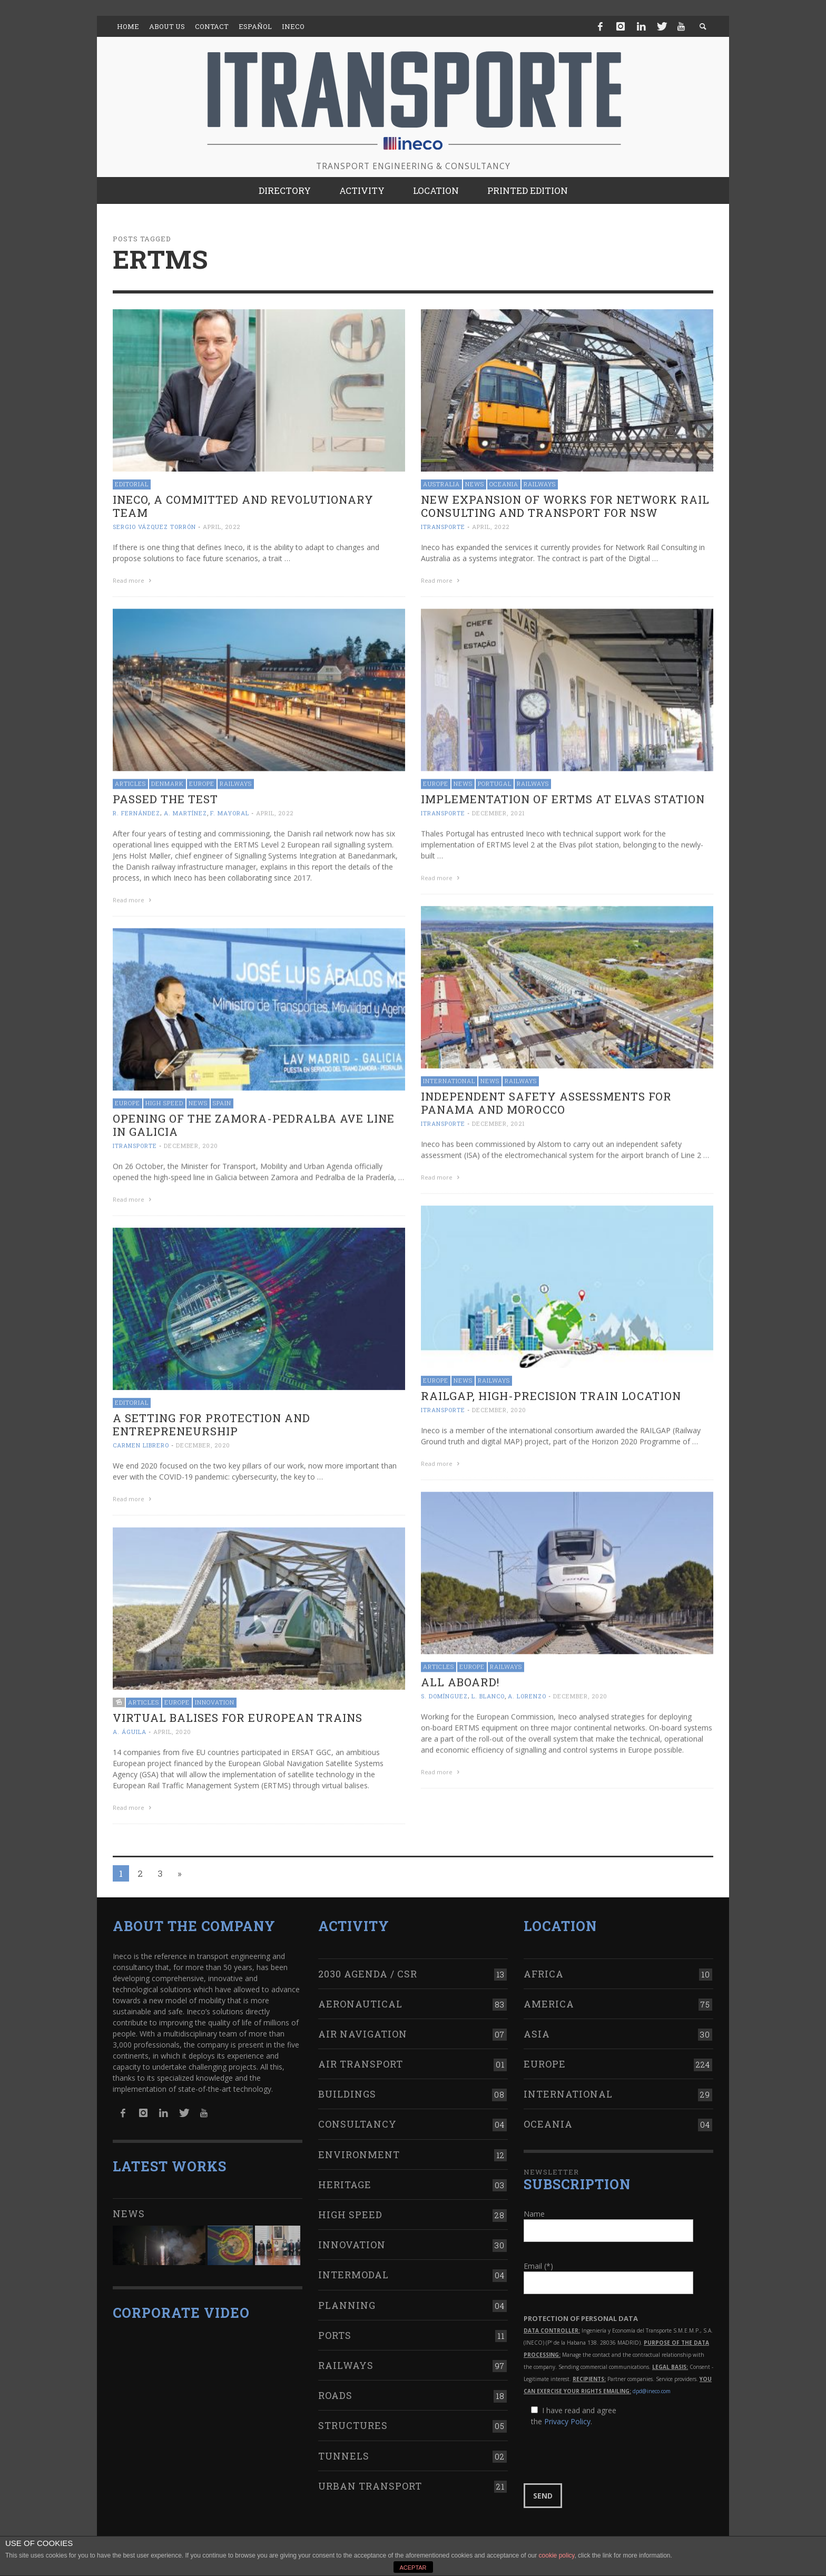  I want to click on ACEPTAR, so click(412, 2567).